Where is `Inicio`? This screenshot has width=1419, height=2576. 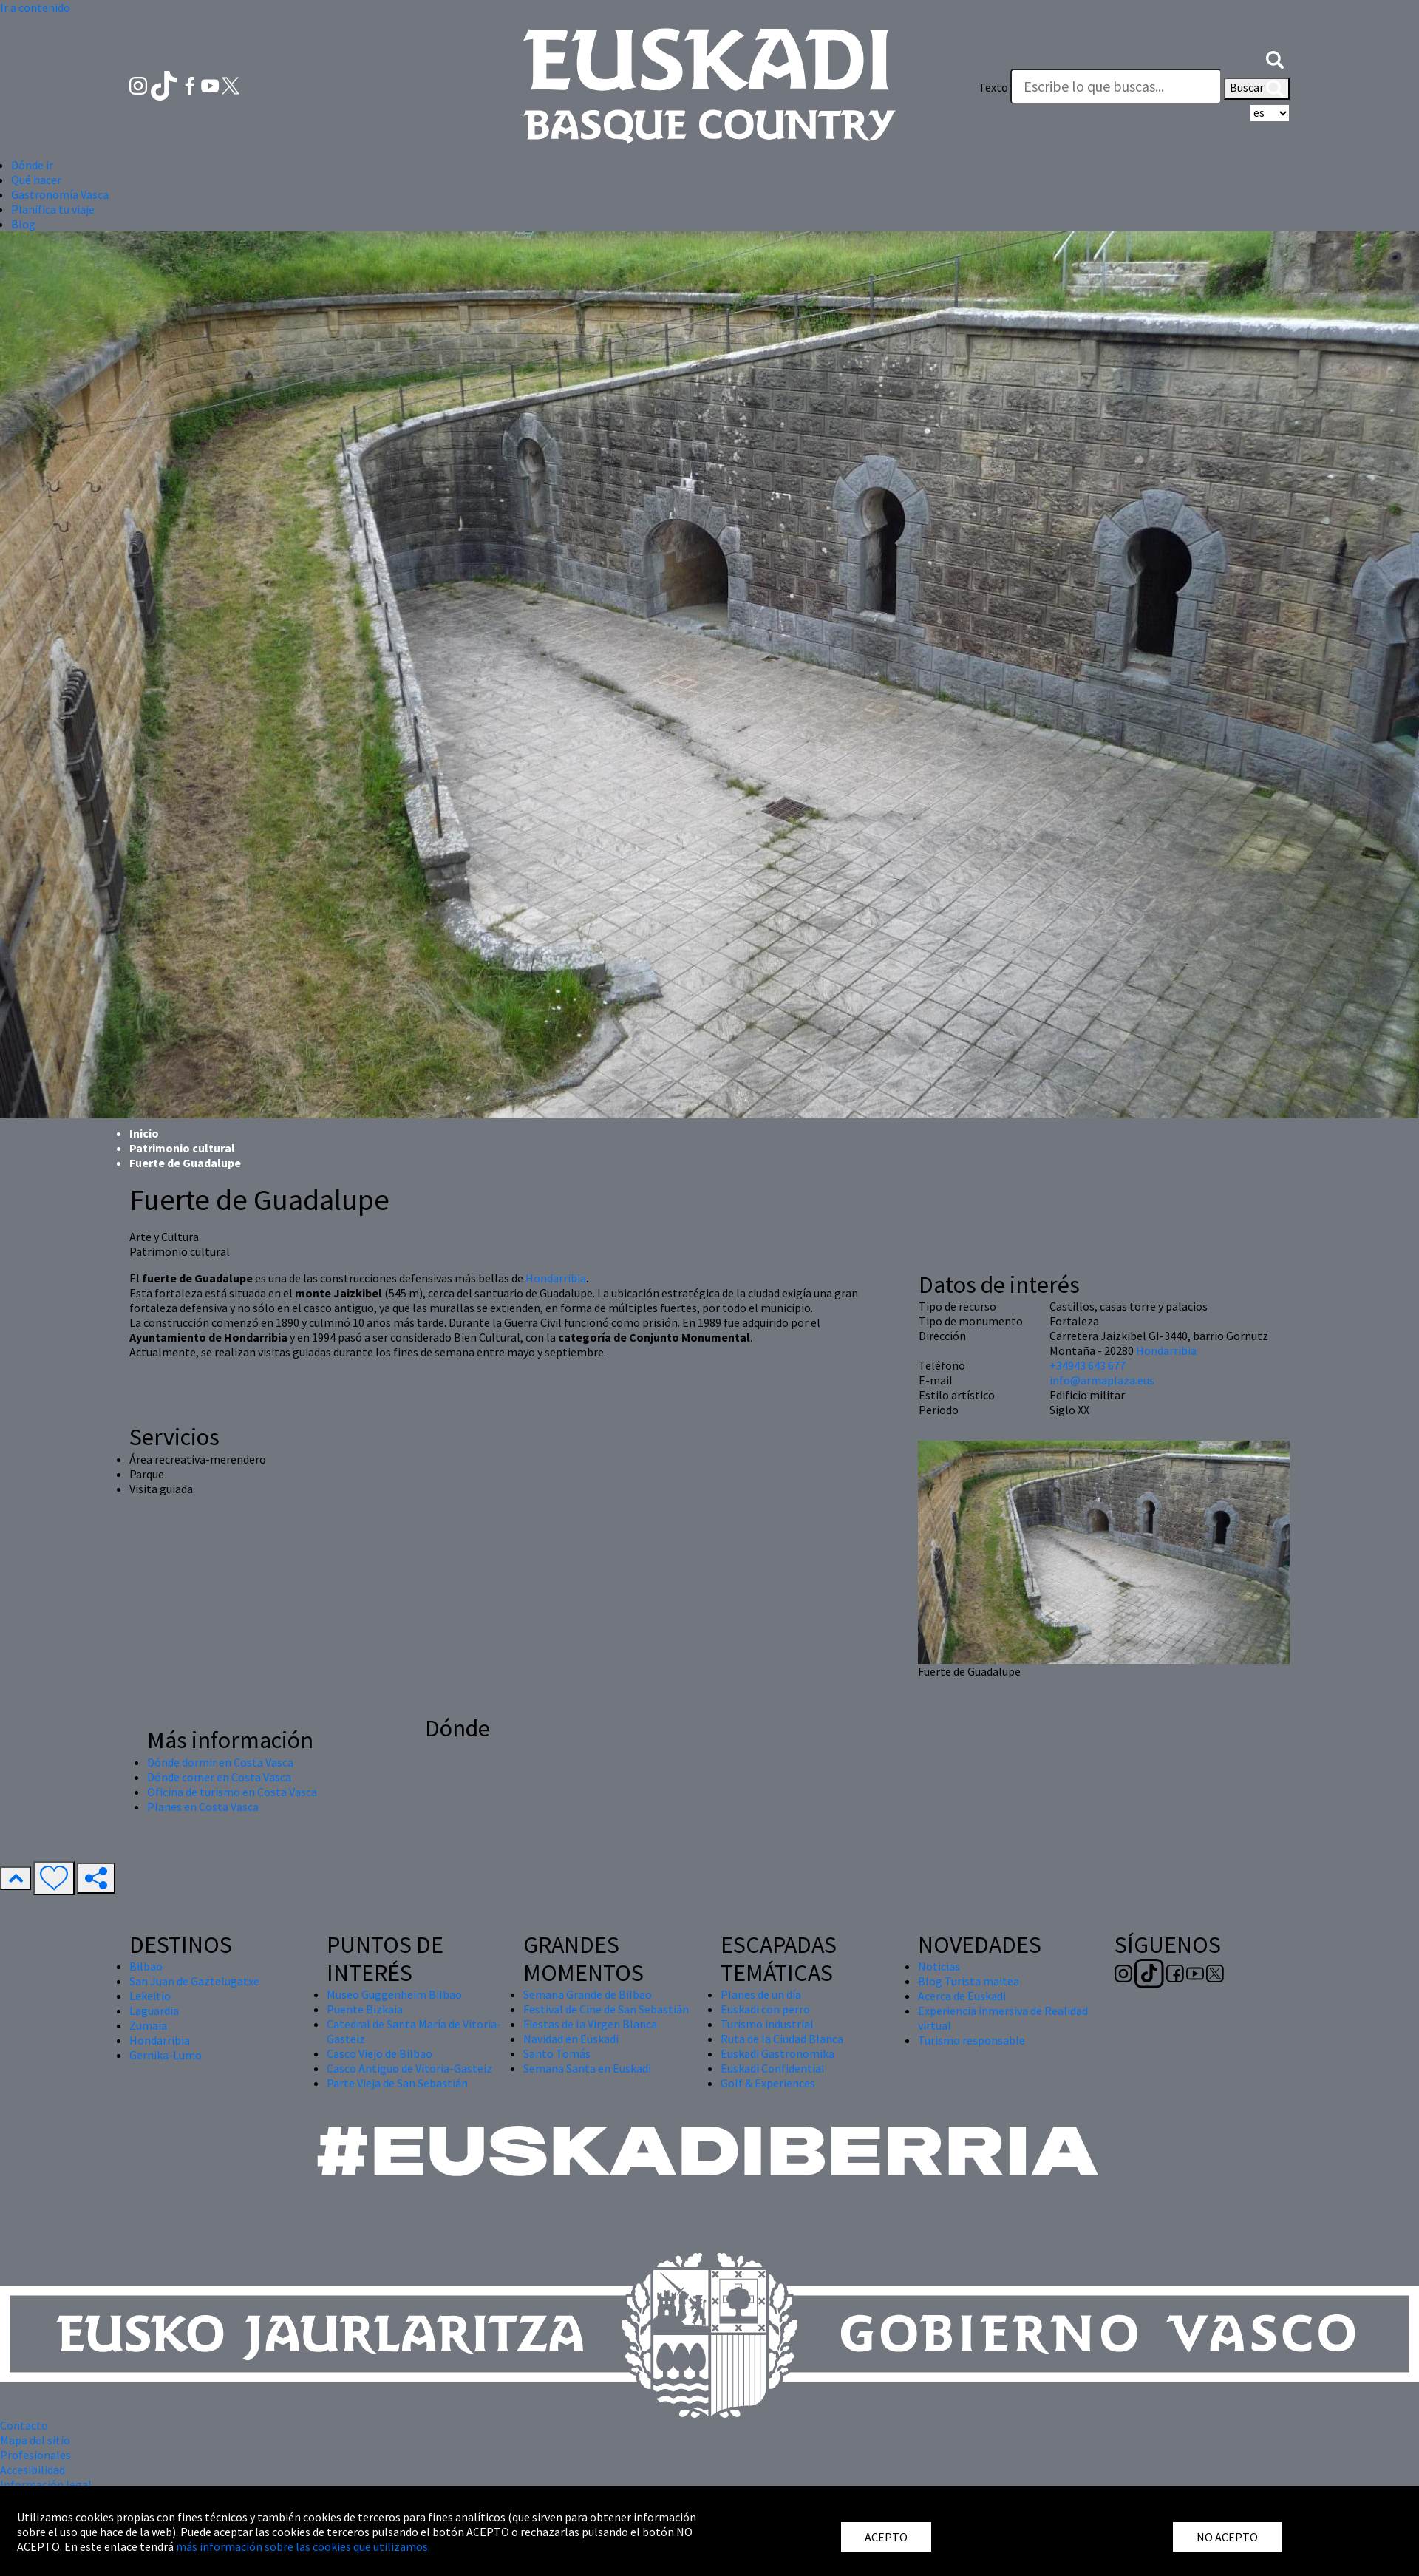 Inicio is located at coordinates (144, 1133).